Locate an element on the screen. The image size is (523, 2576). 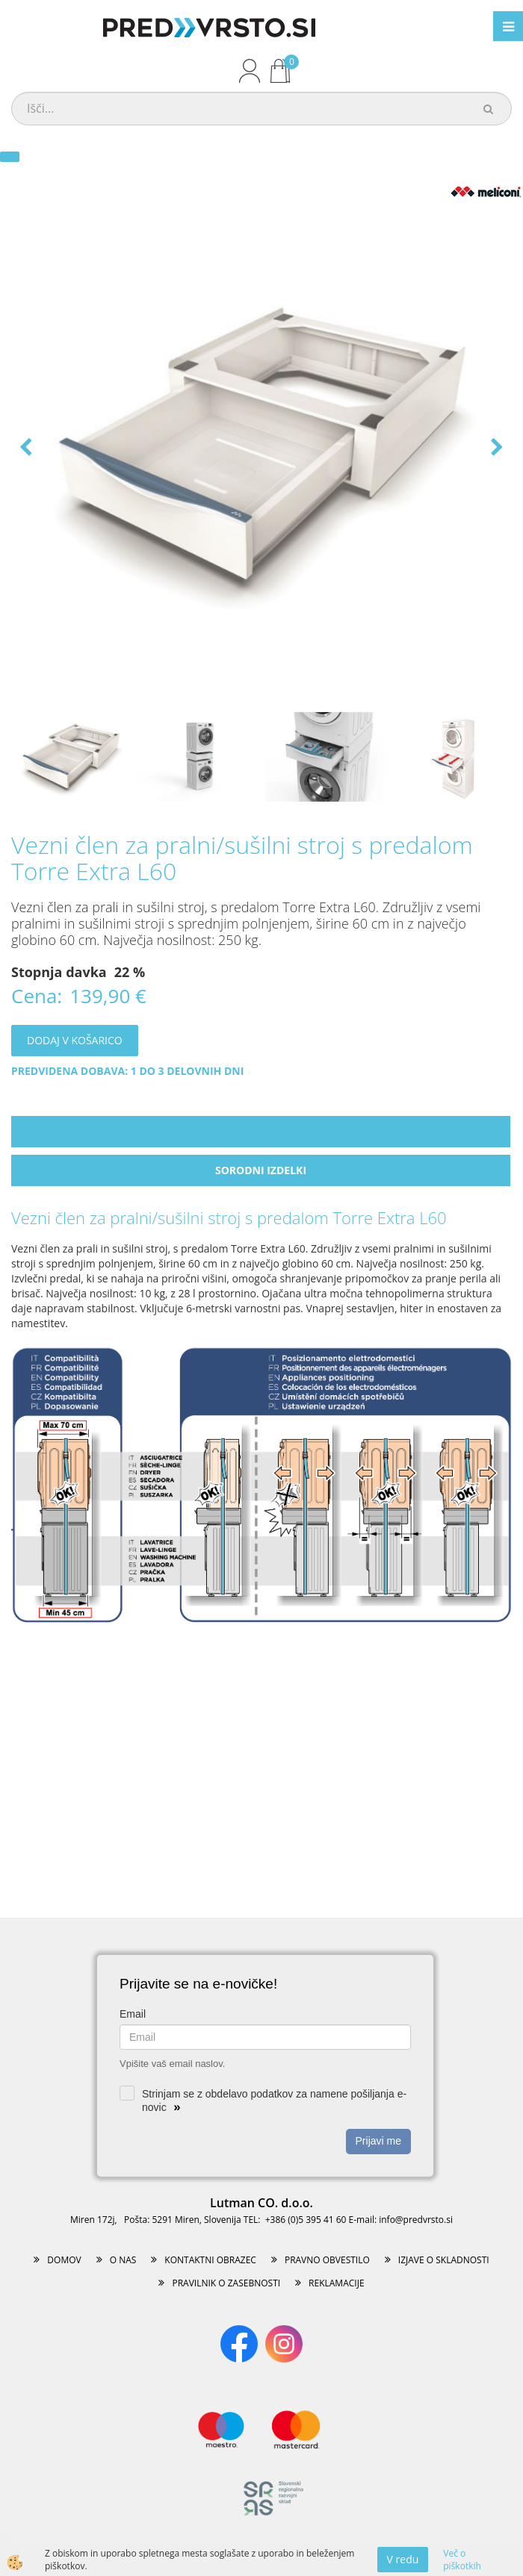
REKLAMACIJE is located at coordinates (336, 2283).